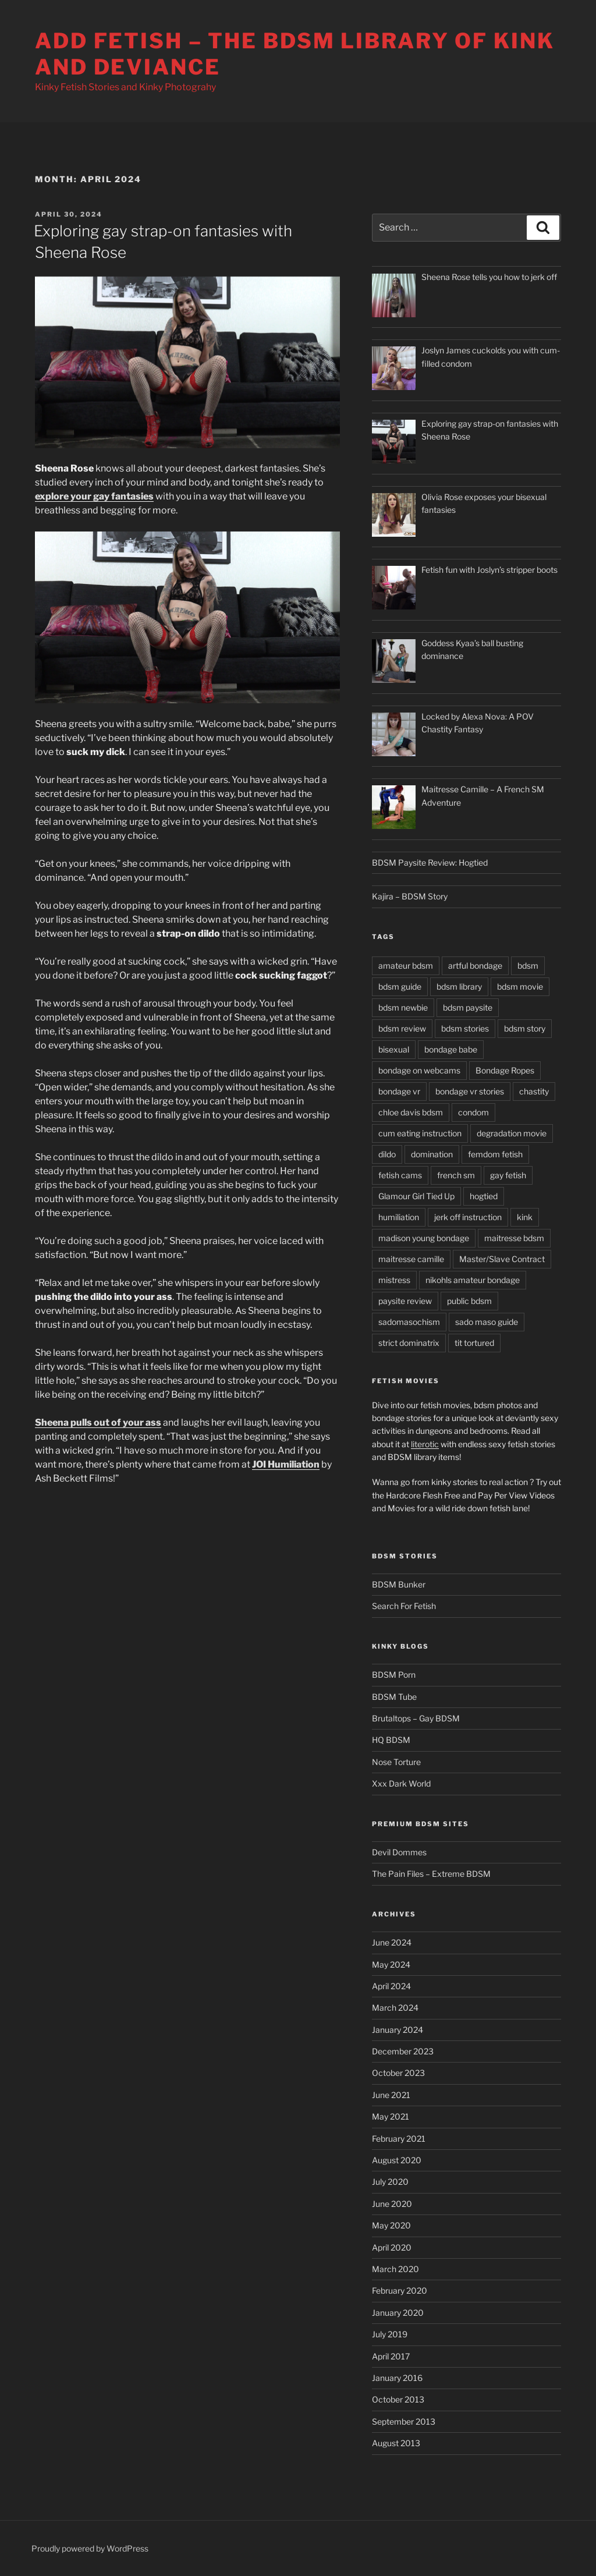 This screenshot has height=2576, width=596. I want to click on sado maso guide, so click(486, 1322).